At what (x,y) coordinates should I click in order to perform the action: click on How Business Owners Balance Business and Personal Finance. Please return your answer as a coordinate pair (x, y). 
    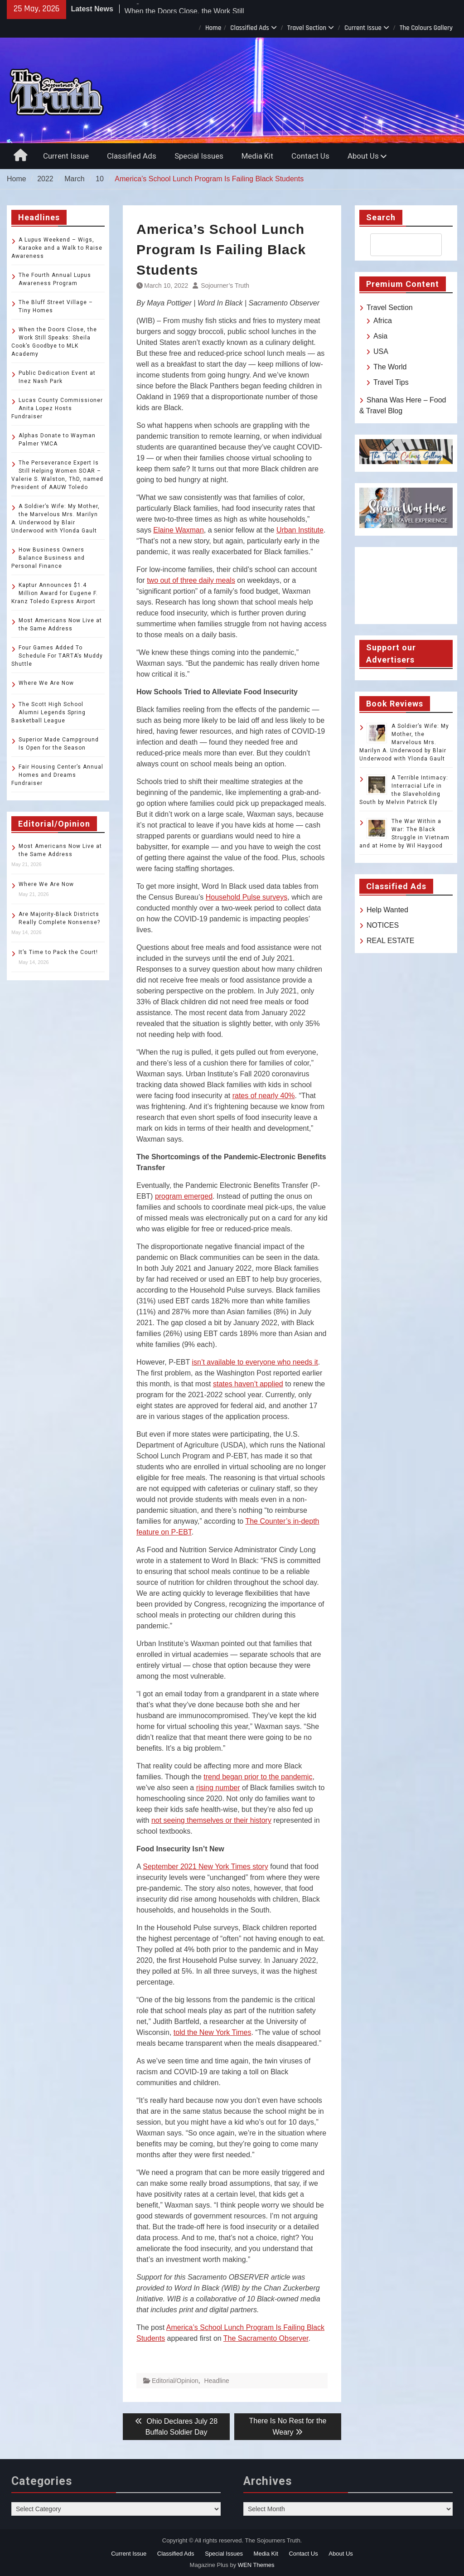
    Looking at the image, I should click on (48, 558).